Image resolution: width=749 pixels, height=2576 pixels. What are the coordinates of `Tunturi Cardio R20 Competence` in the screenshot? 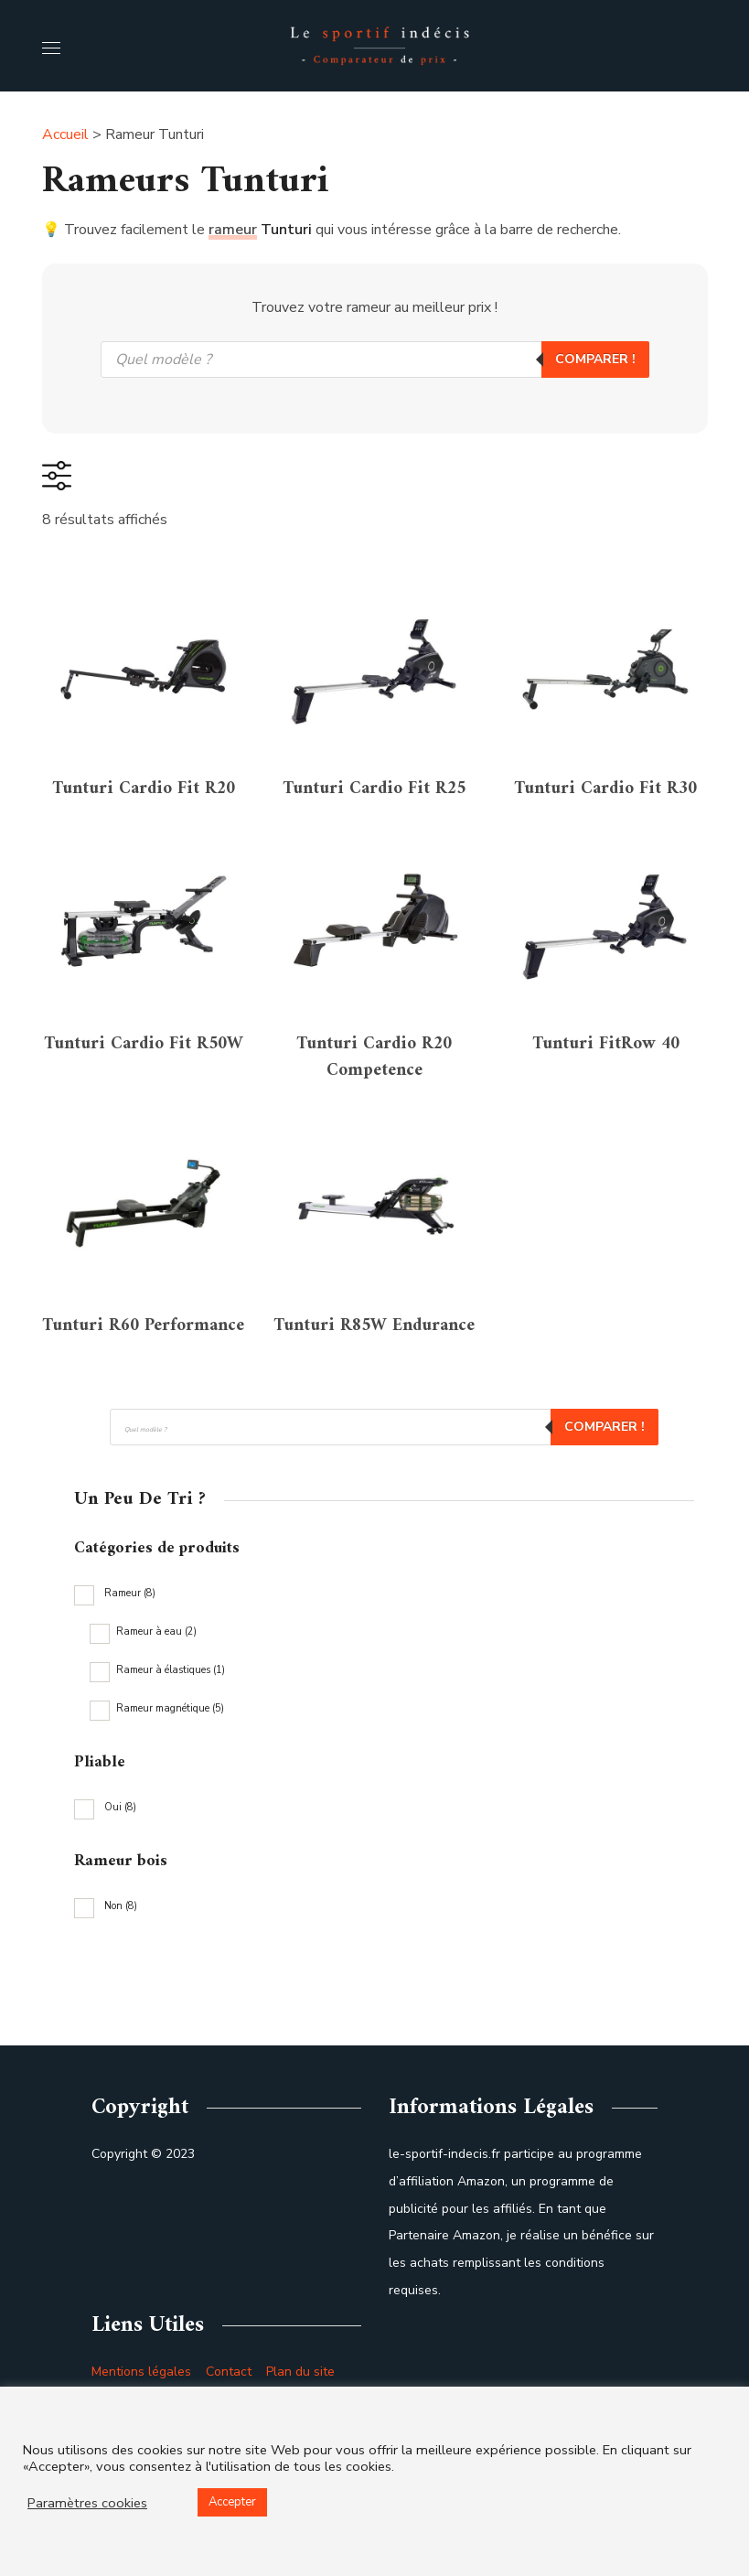 It's located at (374, 1114).